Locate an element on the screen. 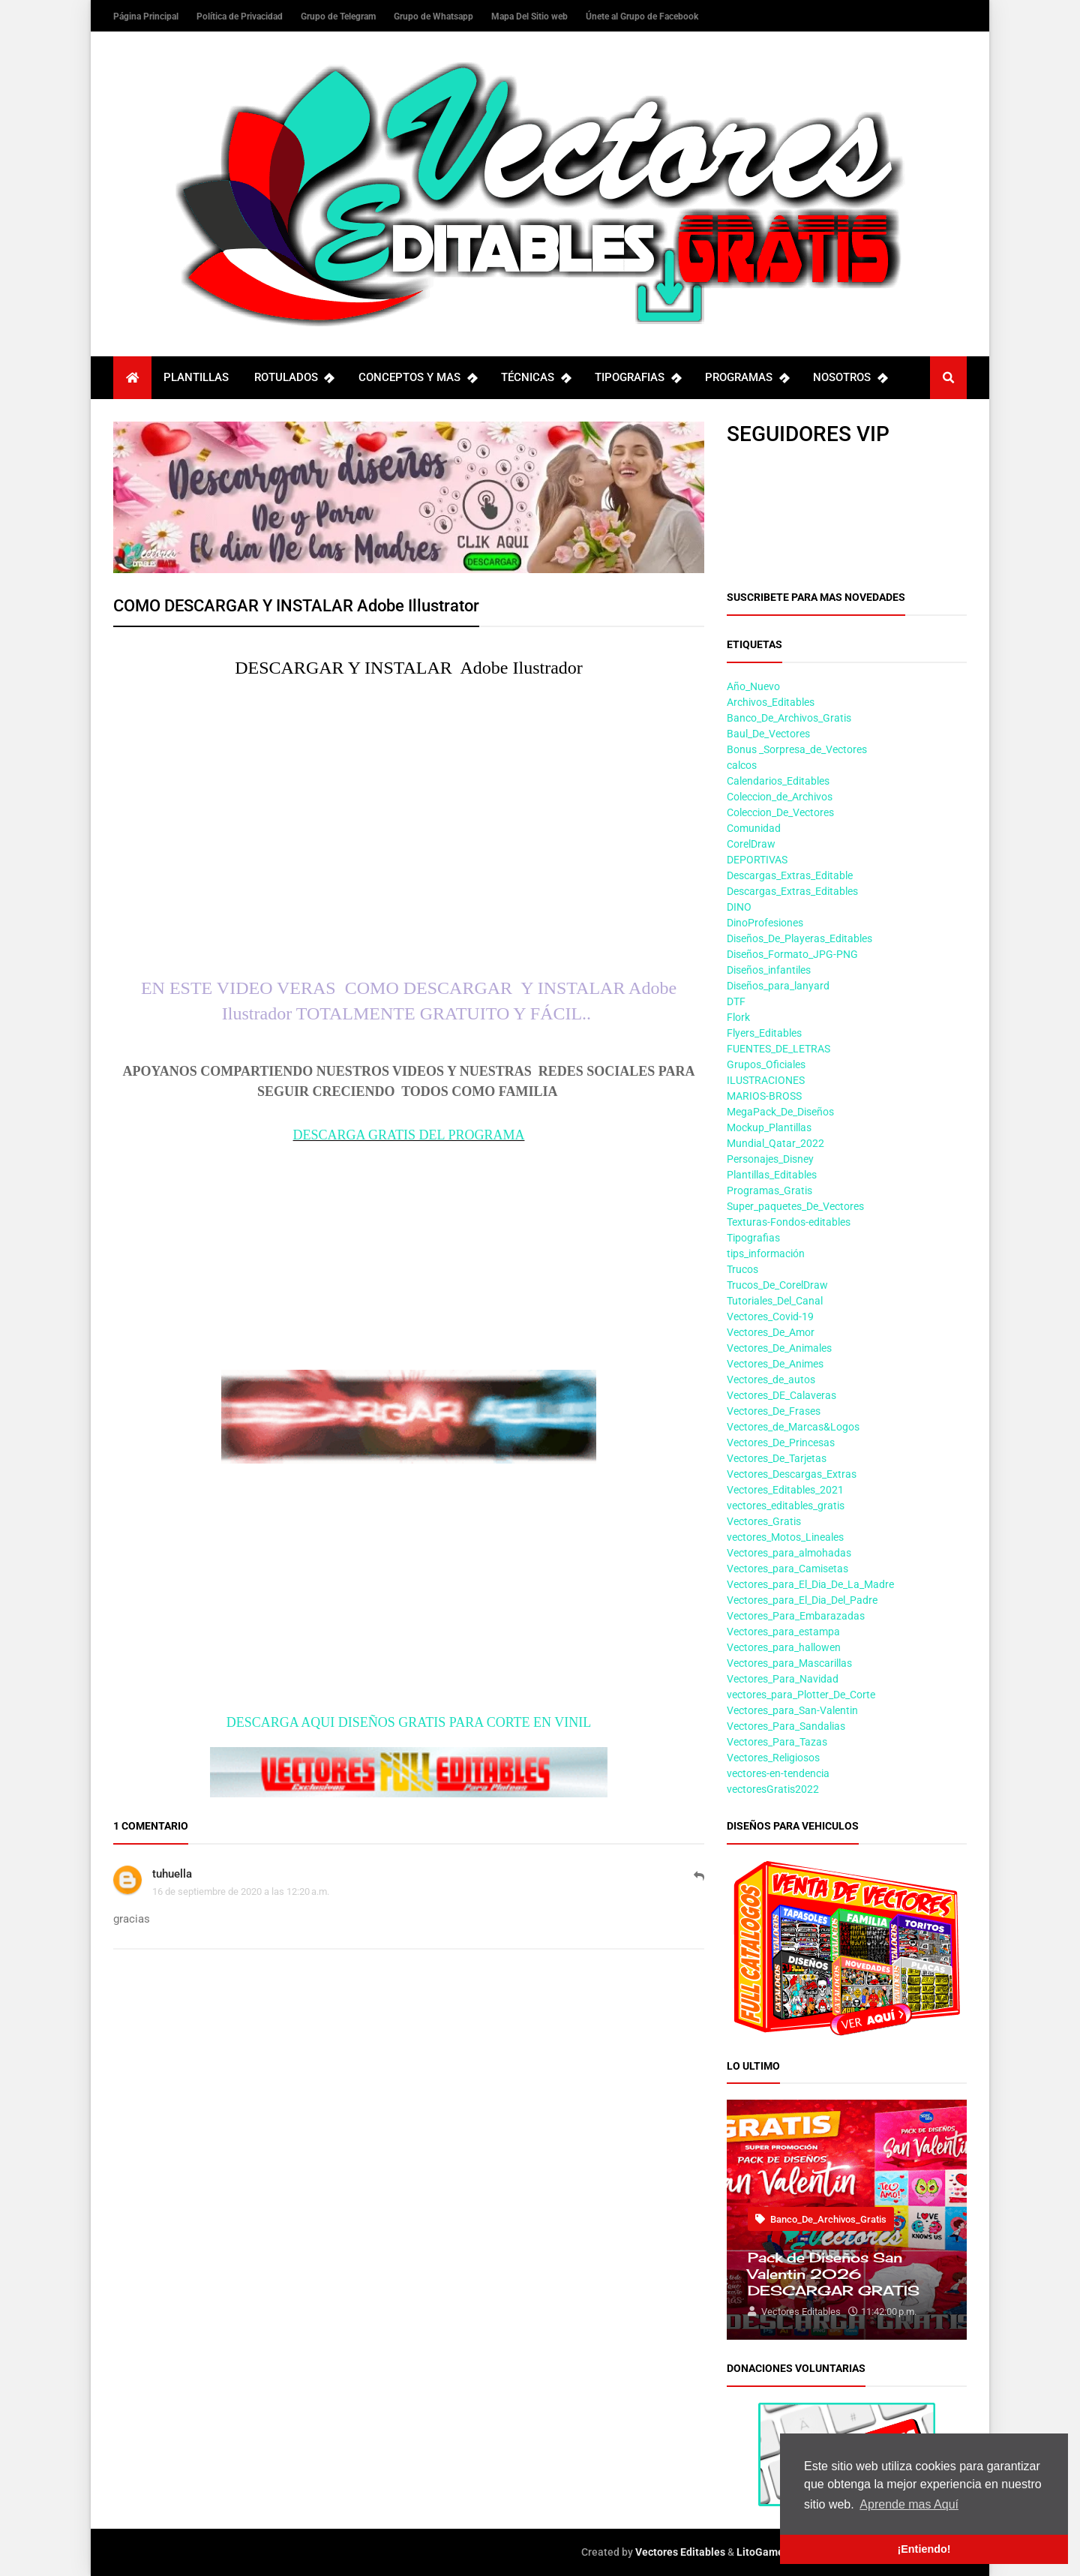 The image size is (1080, 2576). Diseños_infantiles is located at coordinates (769, 970).